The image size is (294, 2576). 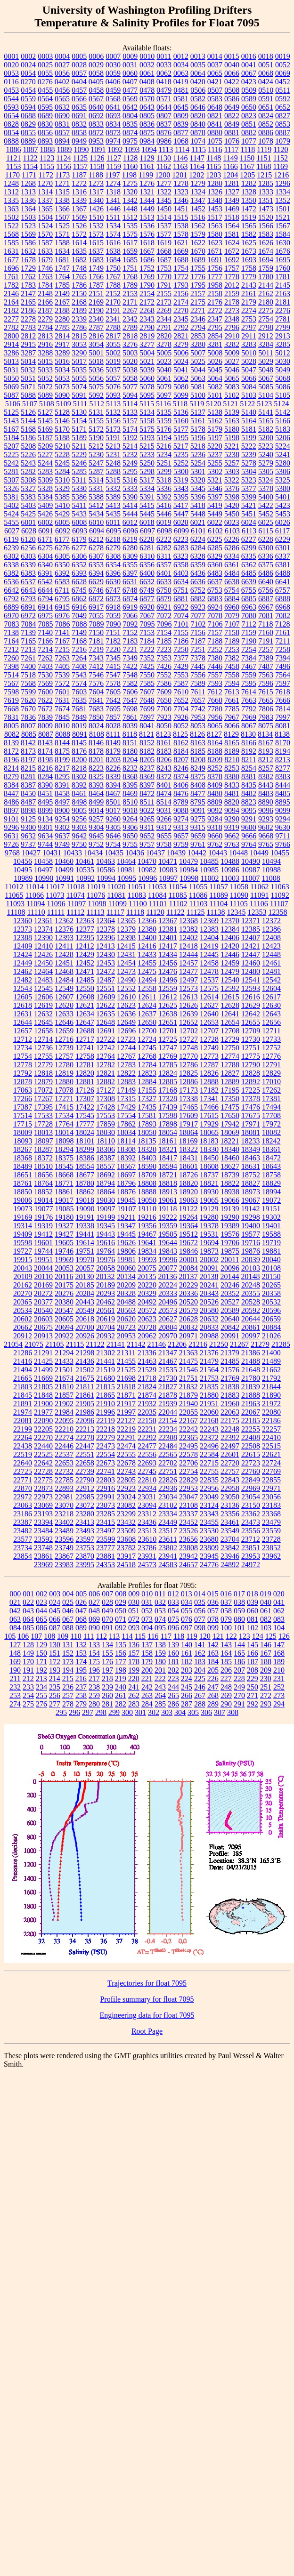 I want to click on 12400, so click(x=147, y=938).